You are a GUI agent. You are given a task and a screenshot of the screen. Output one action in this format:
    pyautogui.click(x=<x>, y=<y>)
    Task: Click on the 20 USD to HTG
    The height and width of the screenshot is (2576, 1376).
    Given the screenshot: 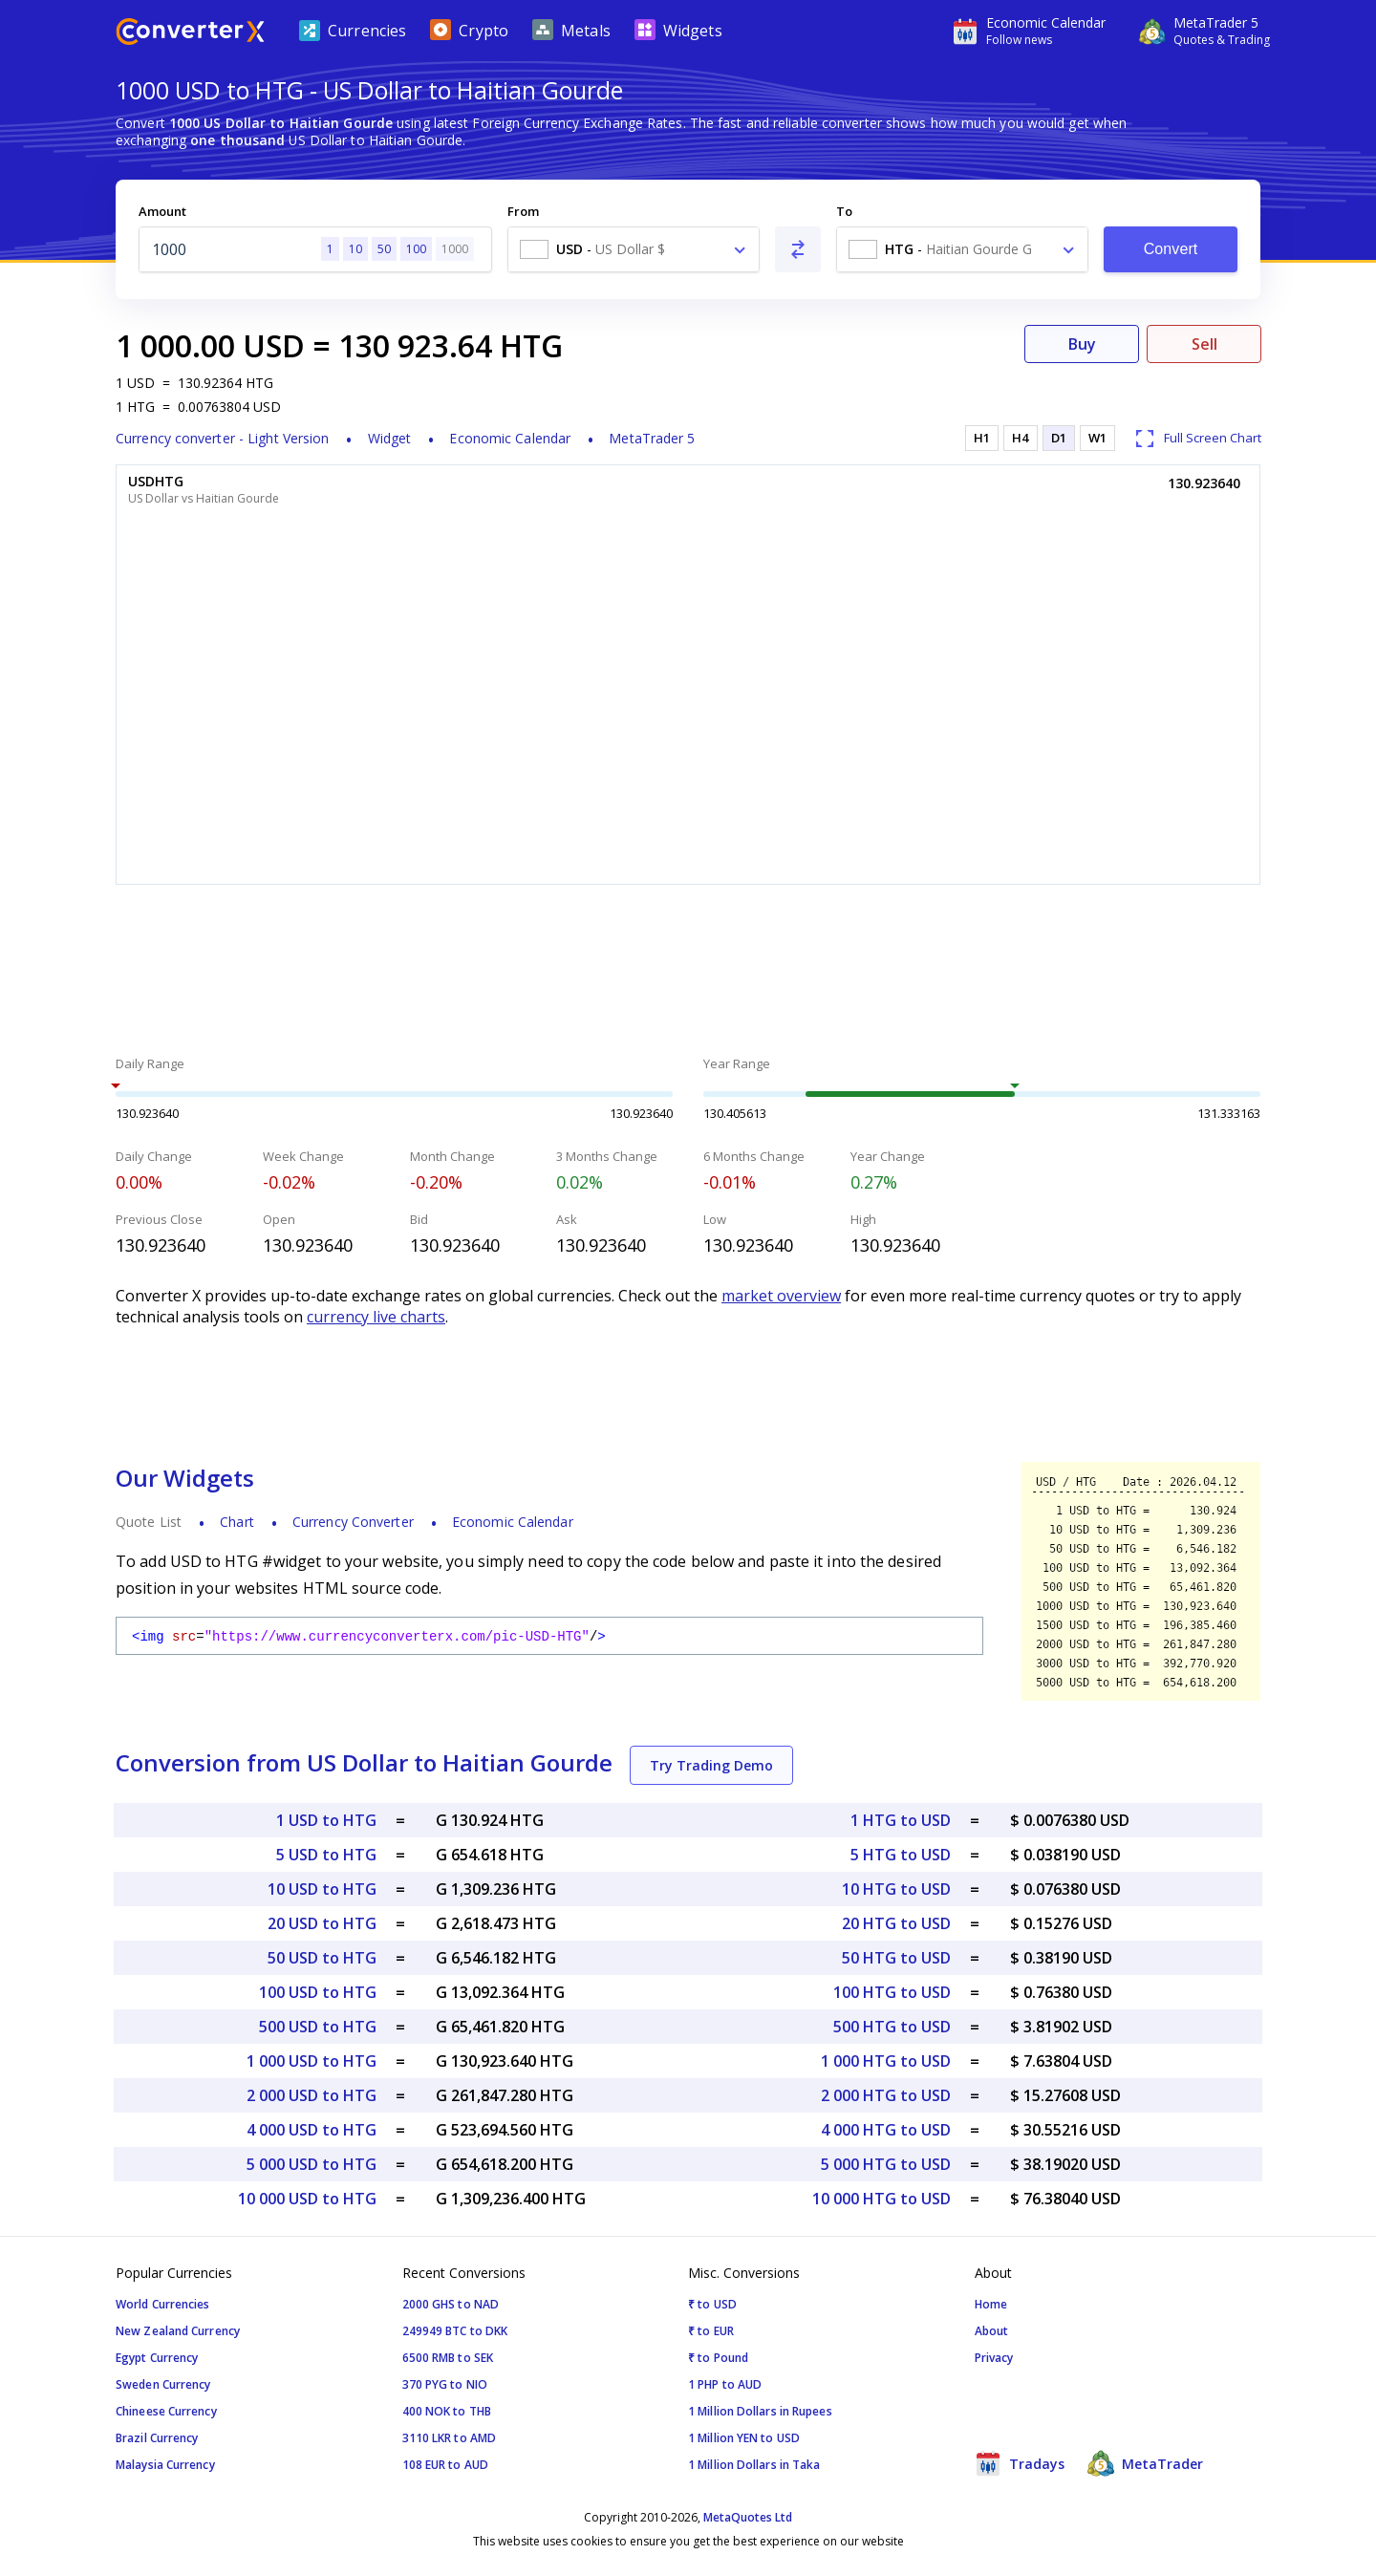 What is the action you would take?
    pyautogui.click(x=322, y=1923)
    